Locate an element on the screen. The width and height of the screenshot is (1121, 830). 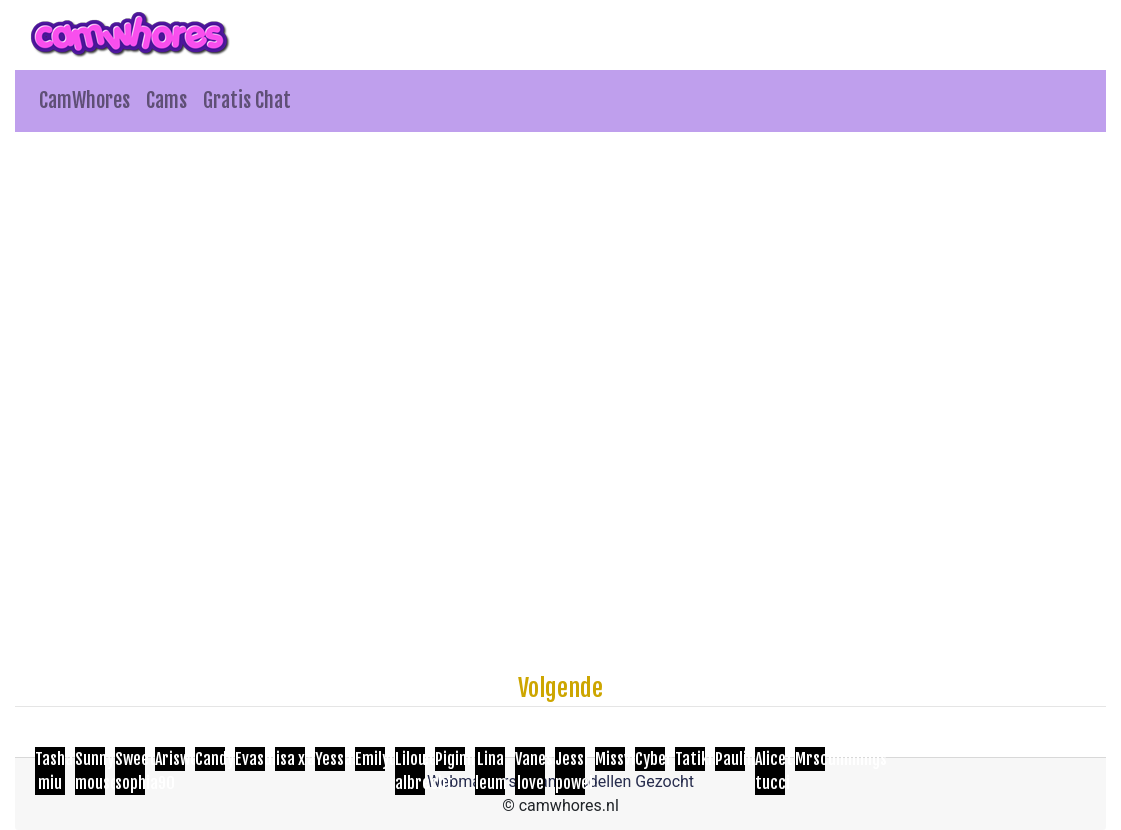
Webmasters is located at coordinates (472, 781).